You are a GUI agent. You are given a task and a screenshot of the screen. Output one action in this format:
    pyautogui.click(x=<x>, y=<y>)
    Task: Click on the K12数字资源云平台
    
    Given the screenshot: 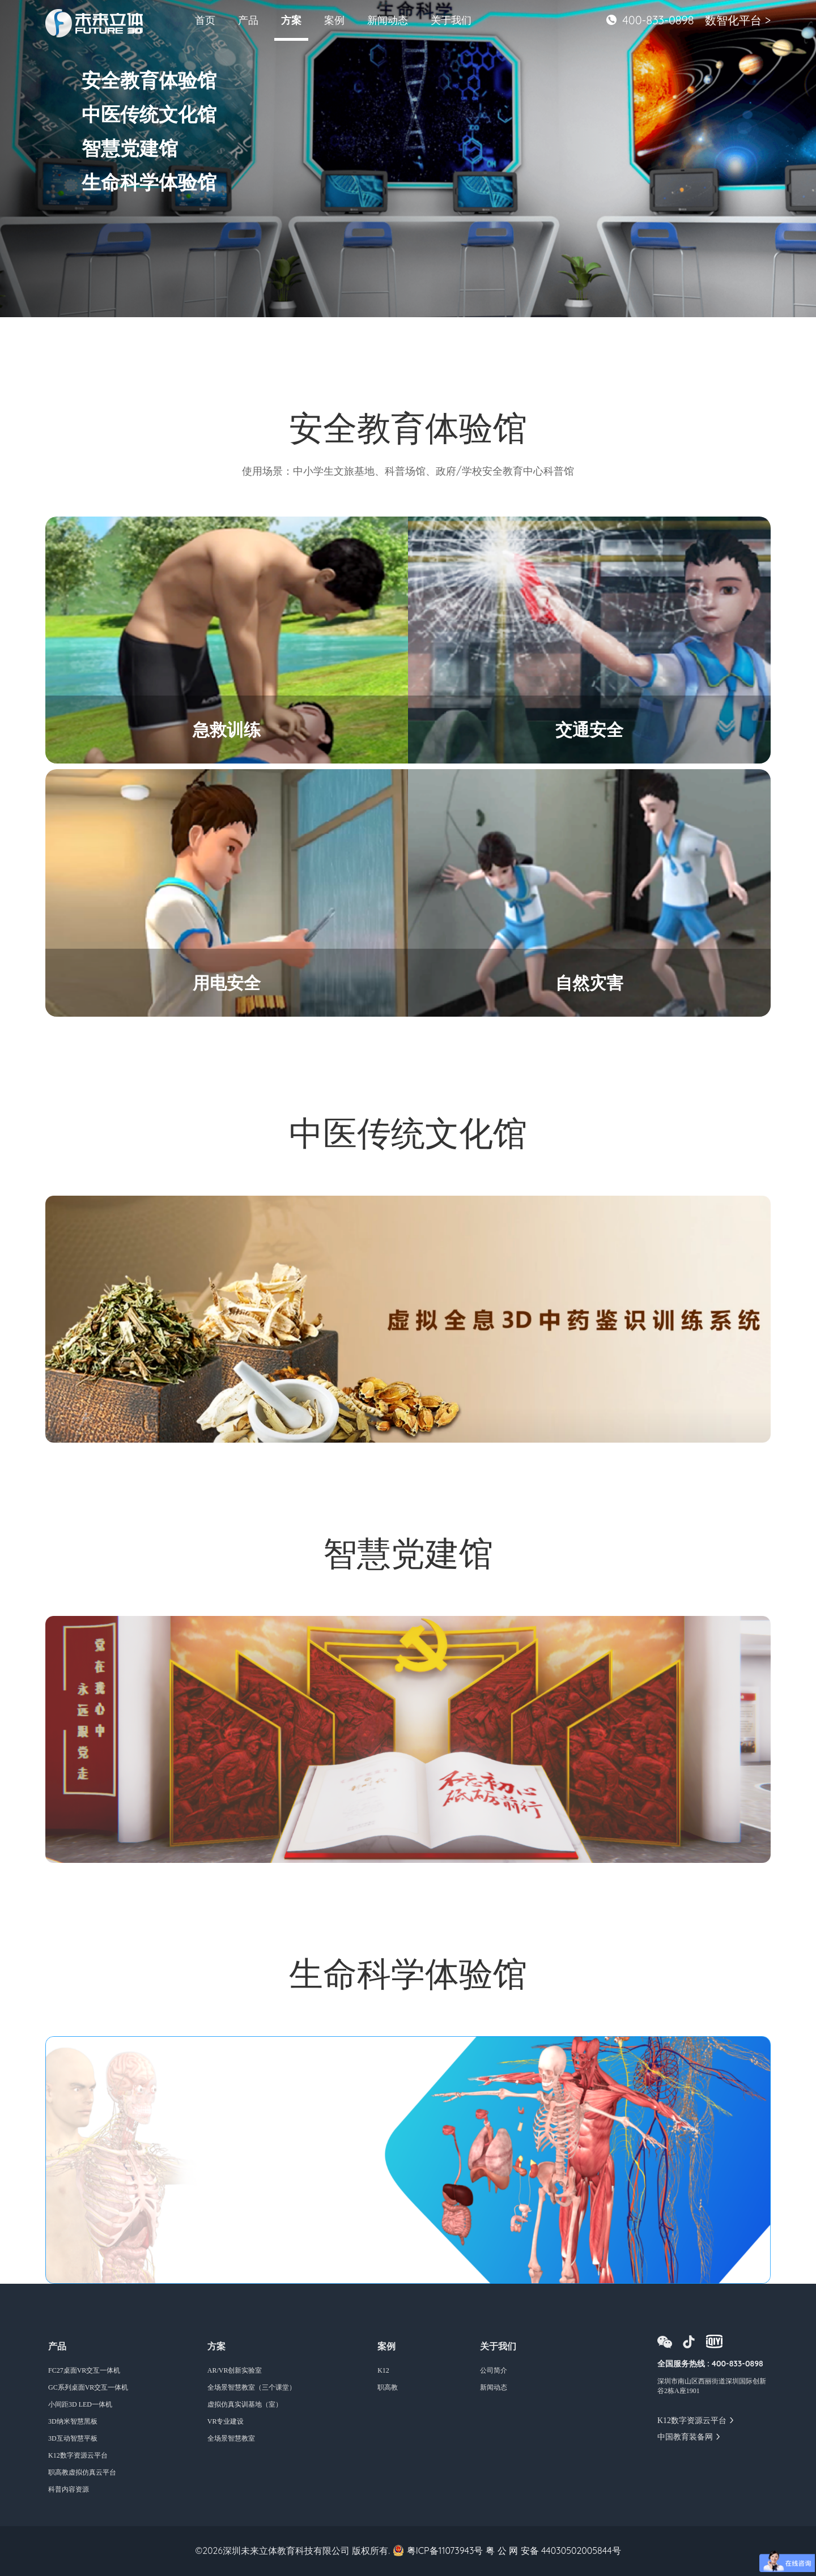 What is the action you would take?
    pyautogui.click(x=78, y=2455)
    